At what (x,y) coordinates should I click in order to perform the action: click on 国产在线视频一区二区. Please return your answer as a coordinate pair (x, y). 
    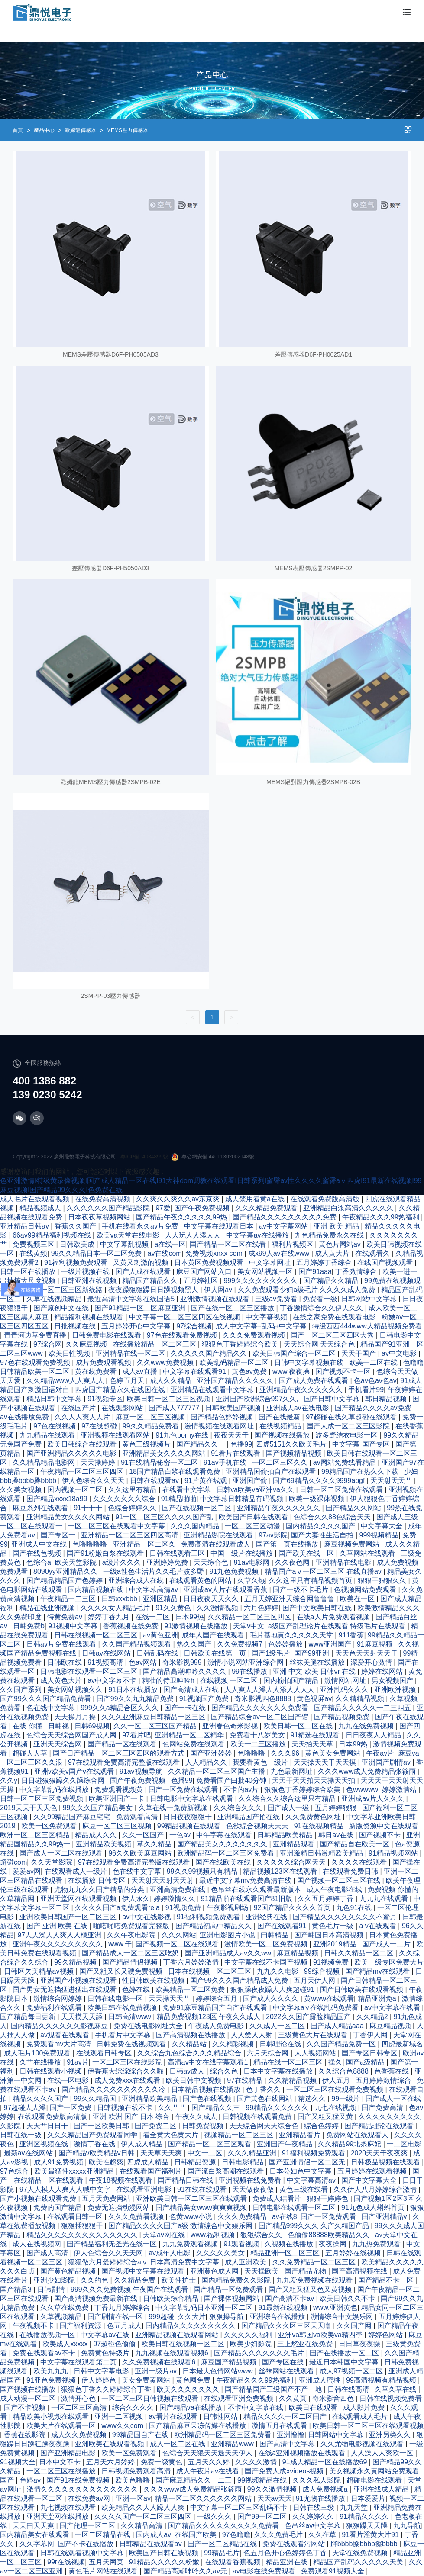
    Looking at the image, I should click on (197, 1508).